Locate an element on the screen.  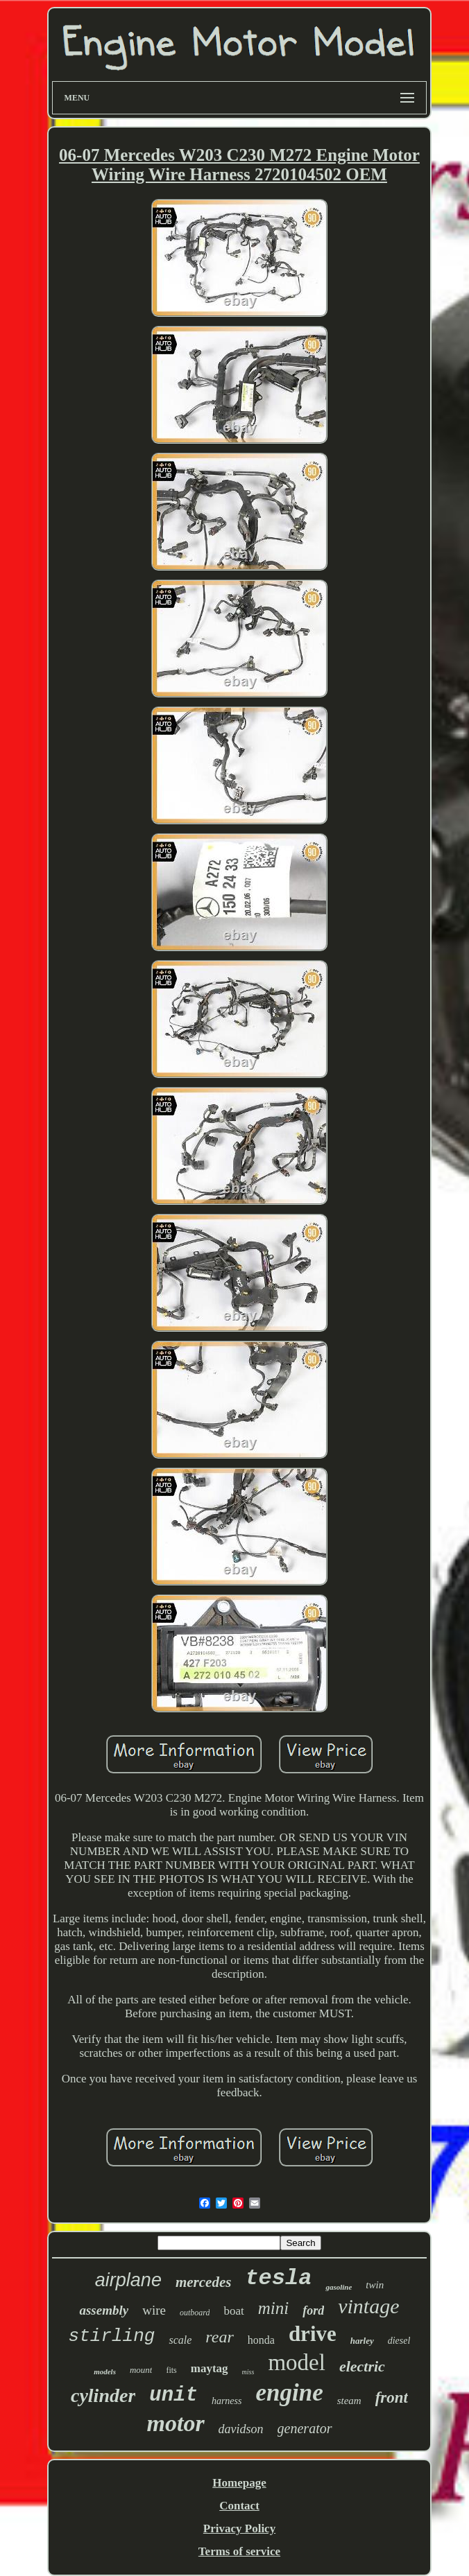
stirling is located at coordinates (112, 2336).